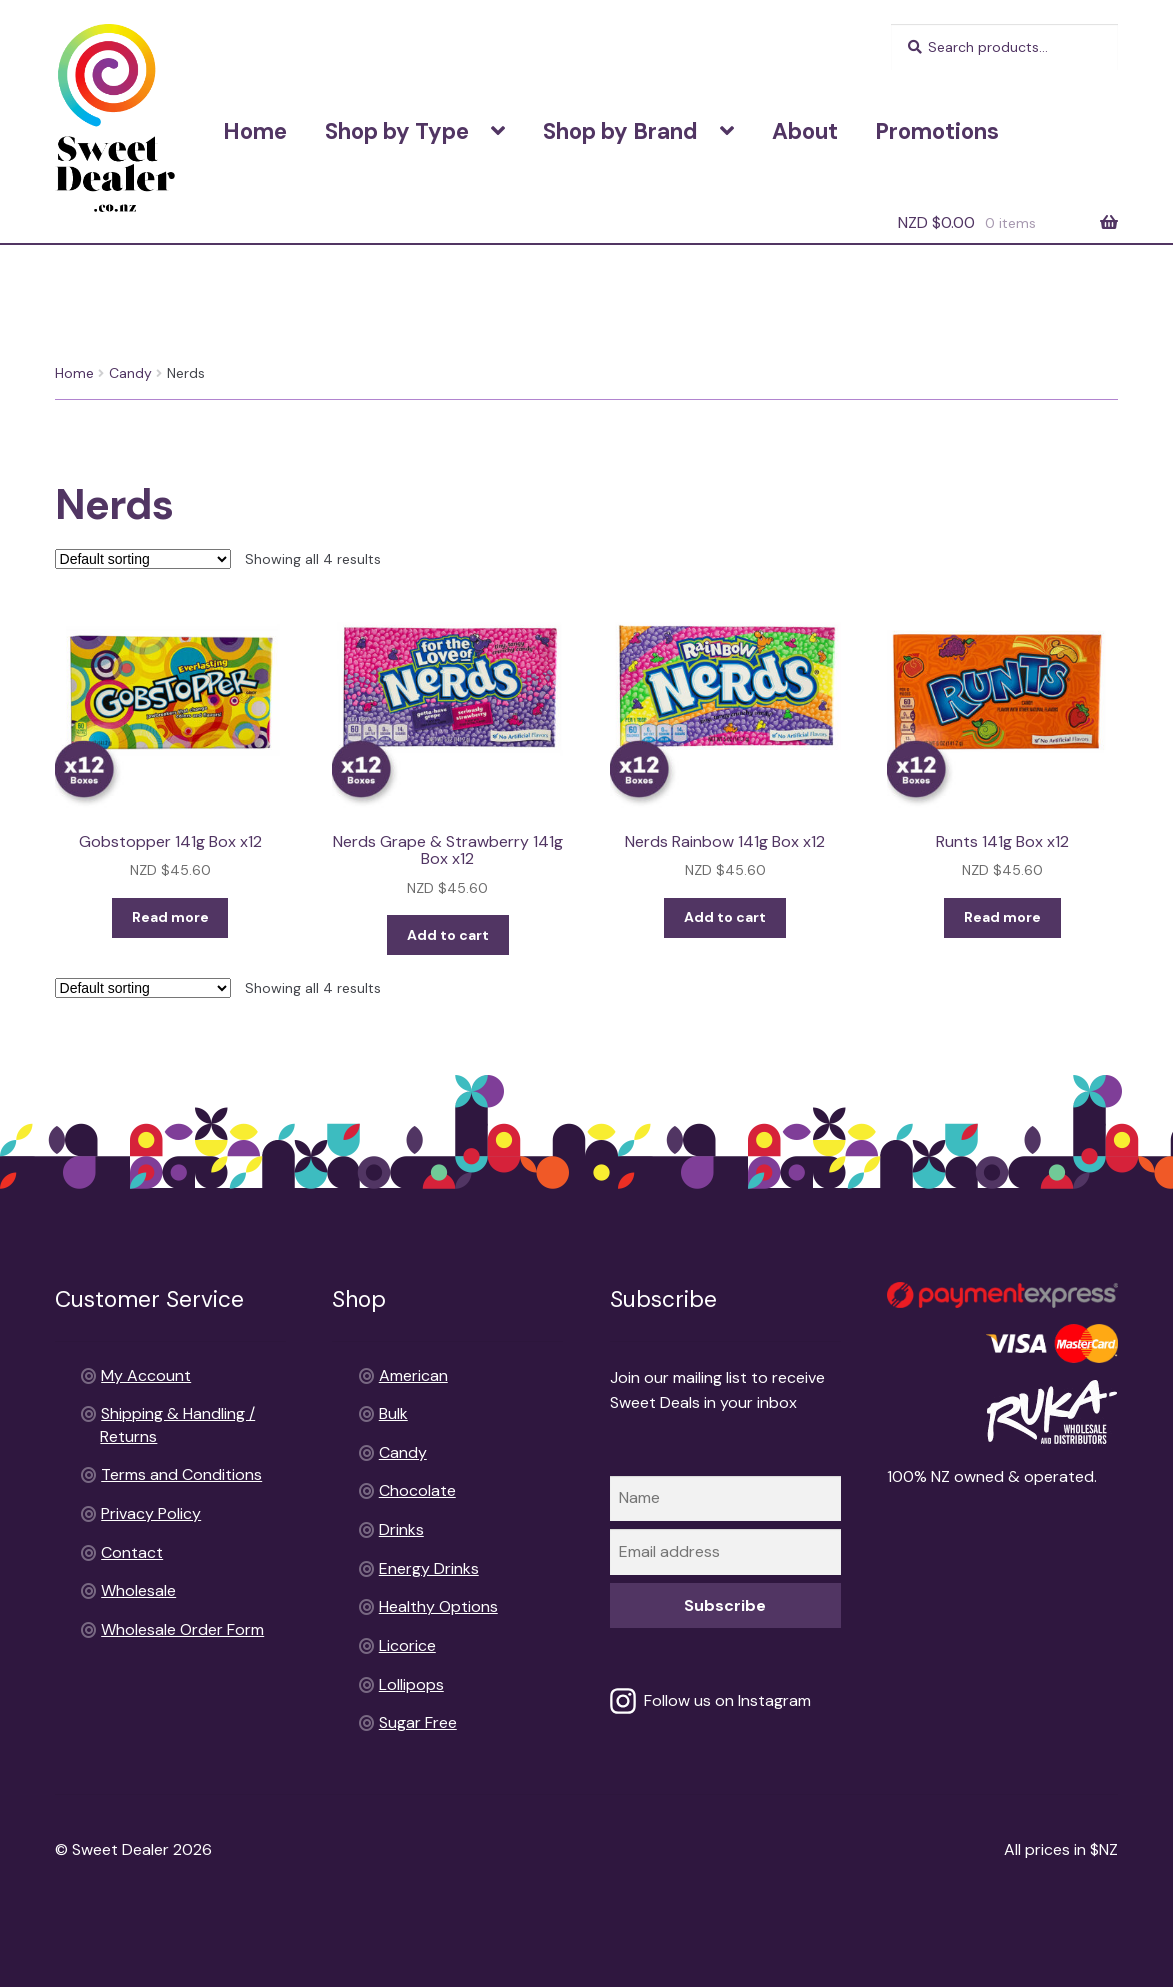 Image resolution: width=1173 pixels, height=1987 pixels. What do you see at coordinates (407, 1645) in the screenshot?
I see `Licorice` at bounding box center [407, 1645].